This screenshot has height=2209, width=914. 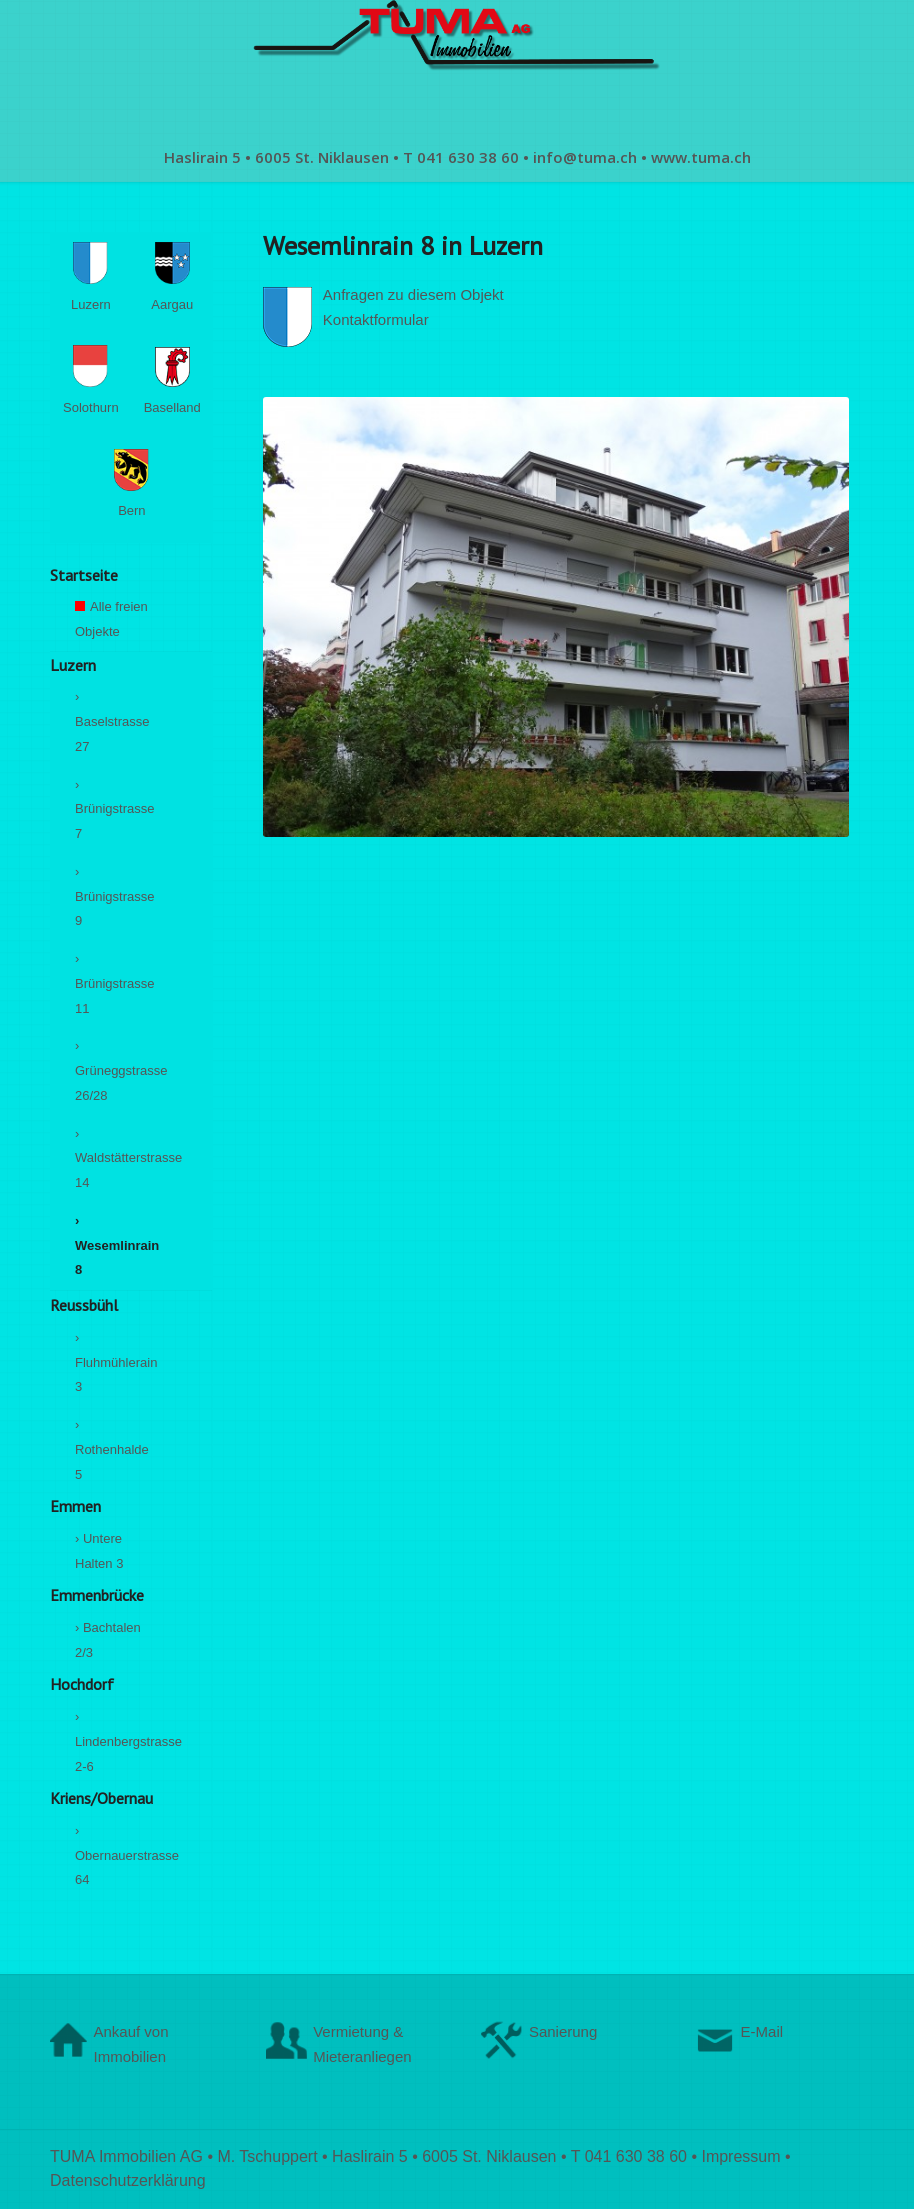 What do you see at coordinates (112, 896) in the screenshot?
I see `› Brünigstrasse 9` at bounding box center [112, 896].